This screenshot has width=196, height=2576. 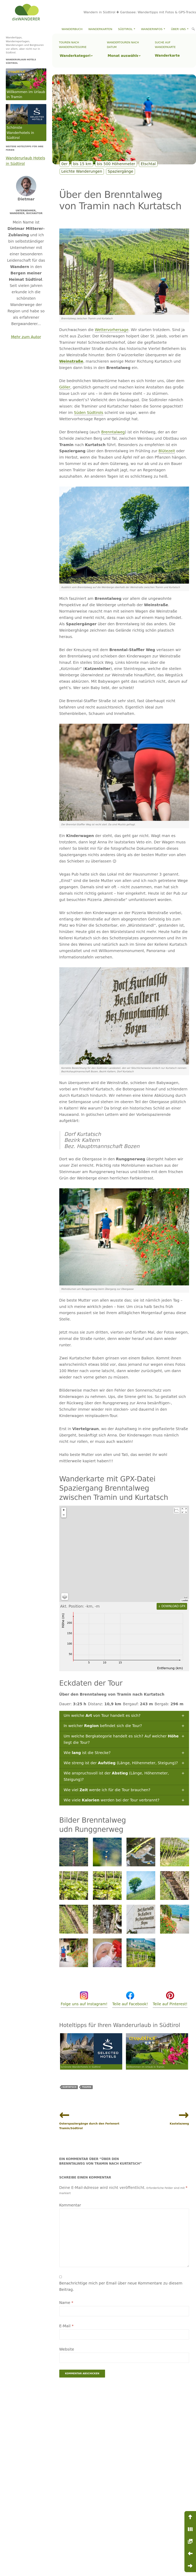 I want to click on Kommentar, so click(x=70, y=2205).